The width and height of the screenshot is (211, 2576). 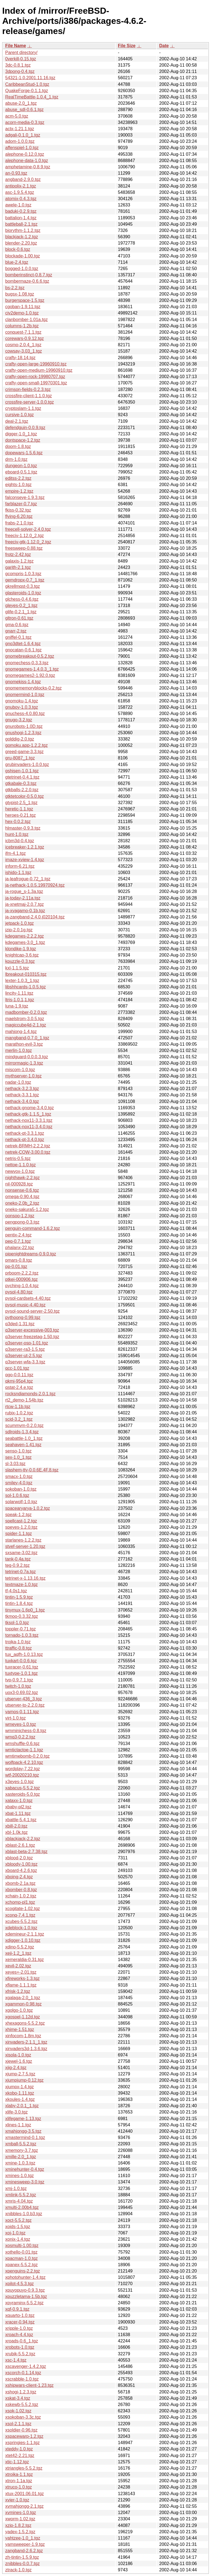 What do you see at coordinates (21, 236) in the screenshot?
I see `blackjack-1.2.tgz` at bounding box center [21, 236].